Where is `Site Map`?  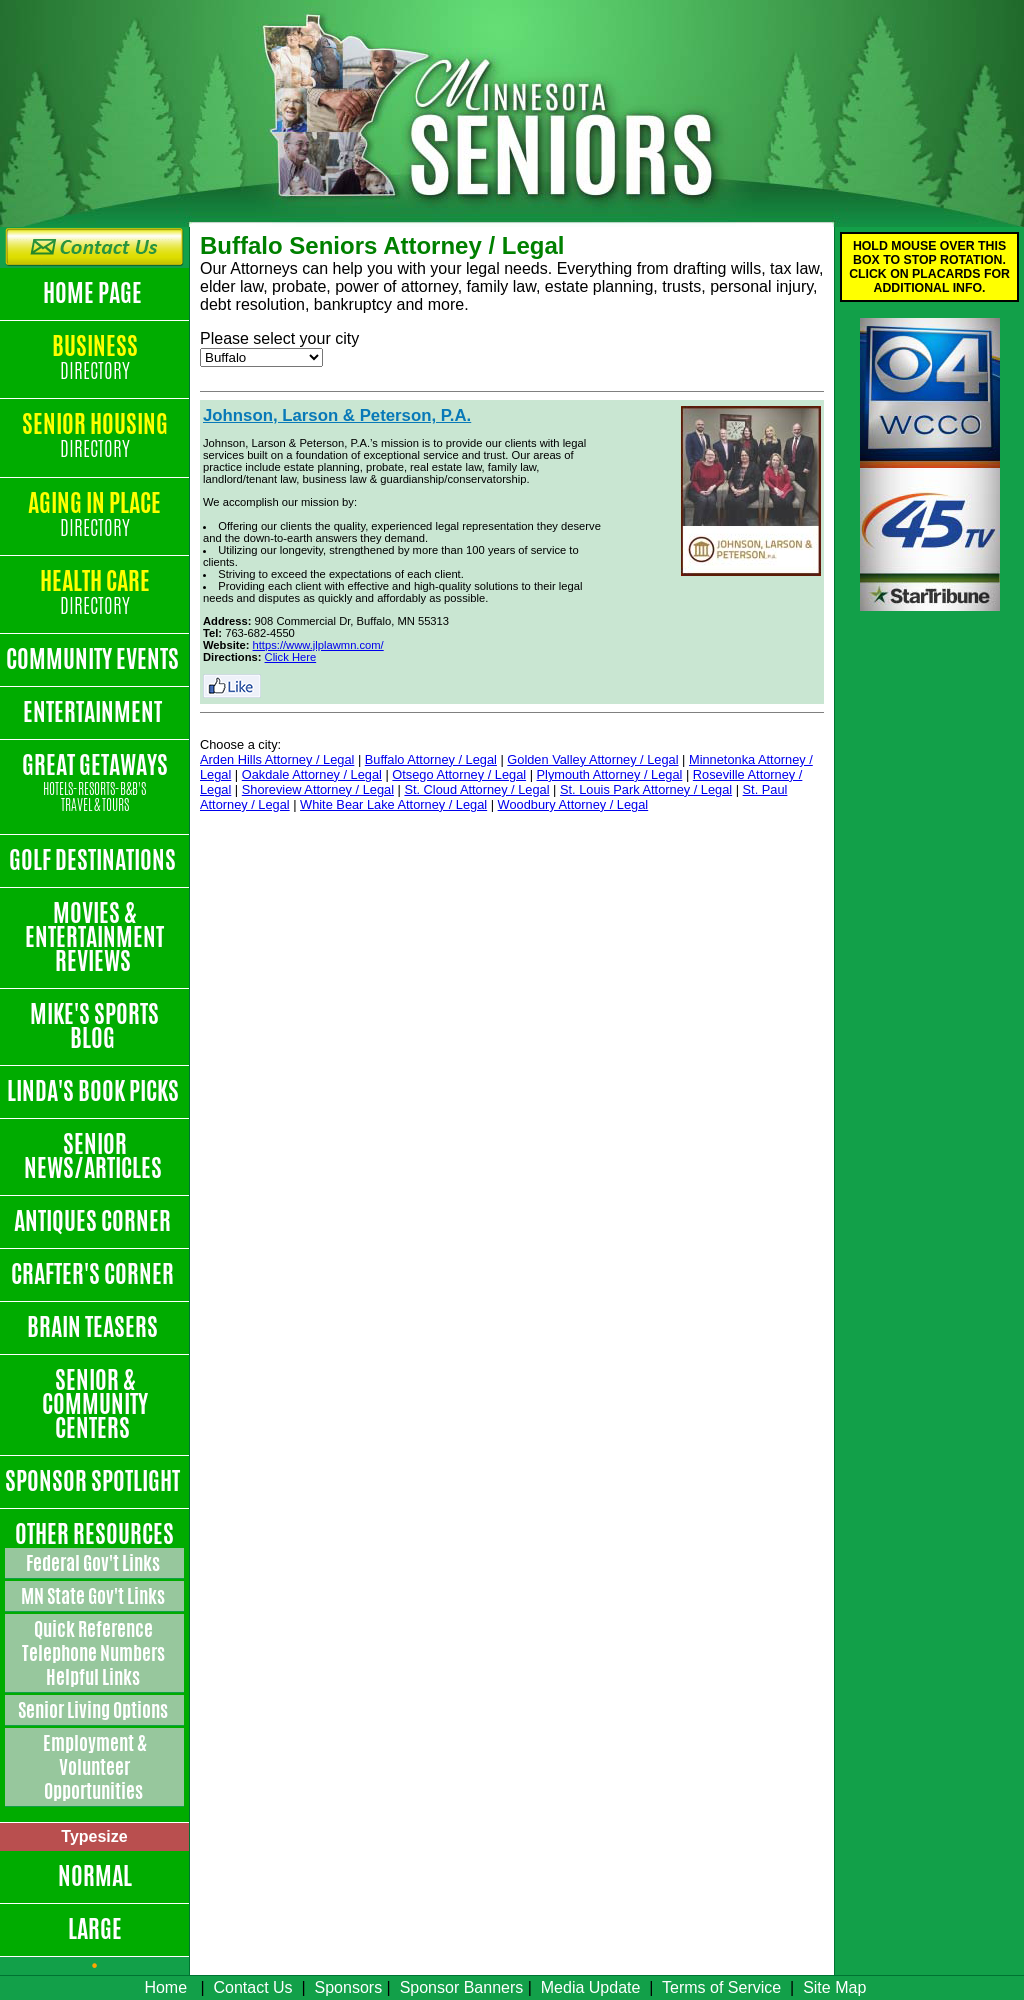
Site Map is located at coordinates (834, 1987).